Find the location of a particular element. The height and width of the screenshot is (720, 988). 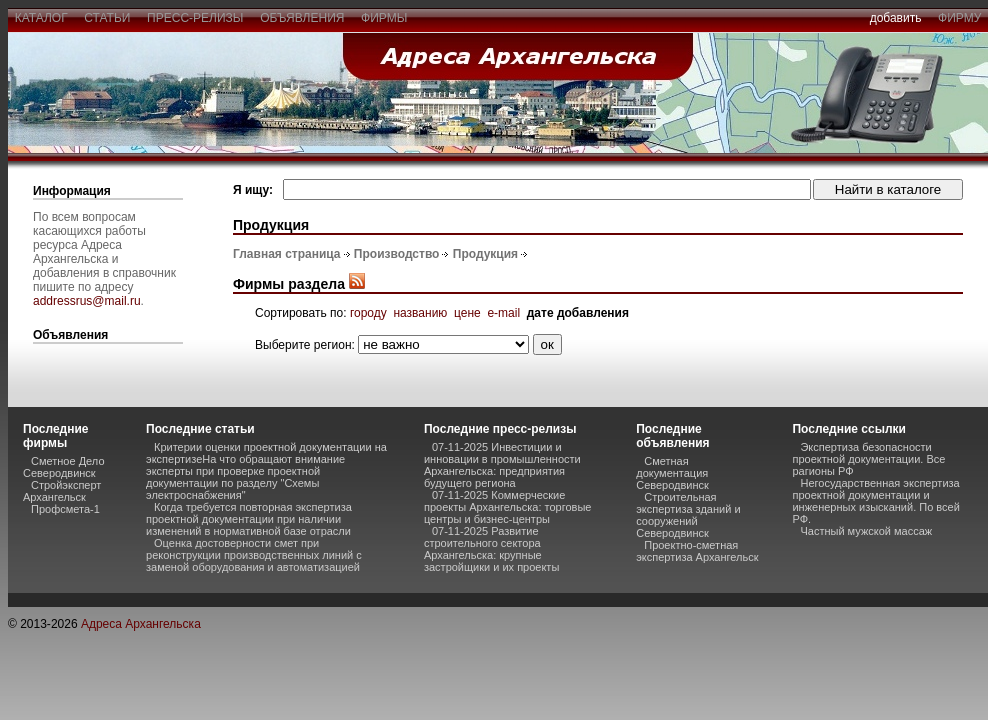

статьи is located at coordinates (107, 18).